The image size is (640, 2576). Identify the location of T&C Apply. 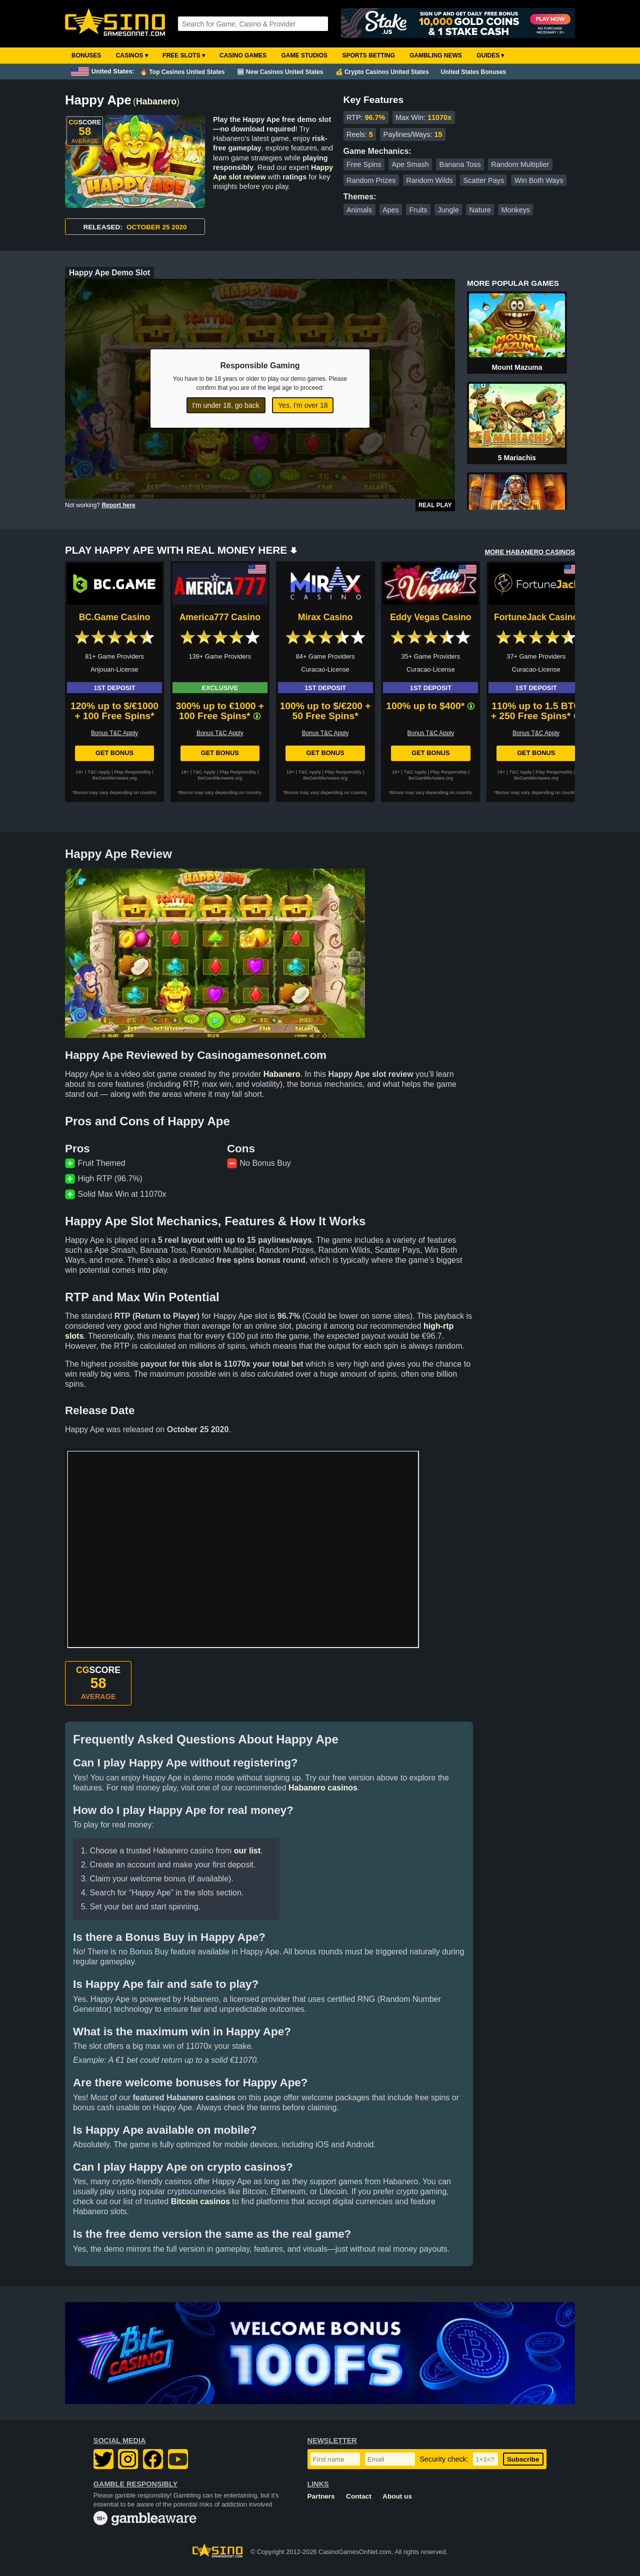
(99, 772).